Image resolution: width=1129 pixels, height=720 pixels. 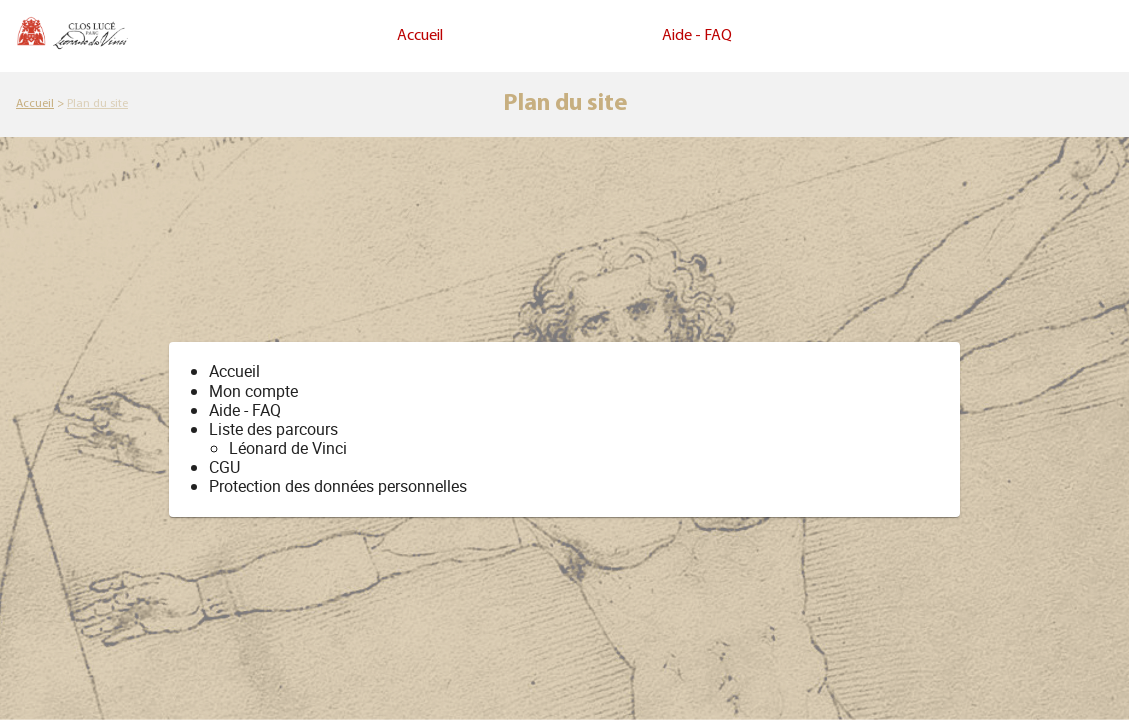 I want to click on Léonard de Vinci [link], so click(x=288, y=448).